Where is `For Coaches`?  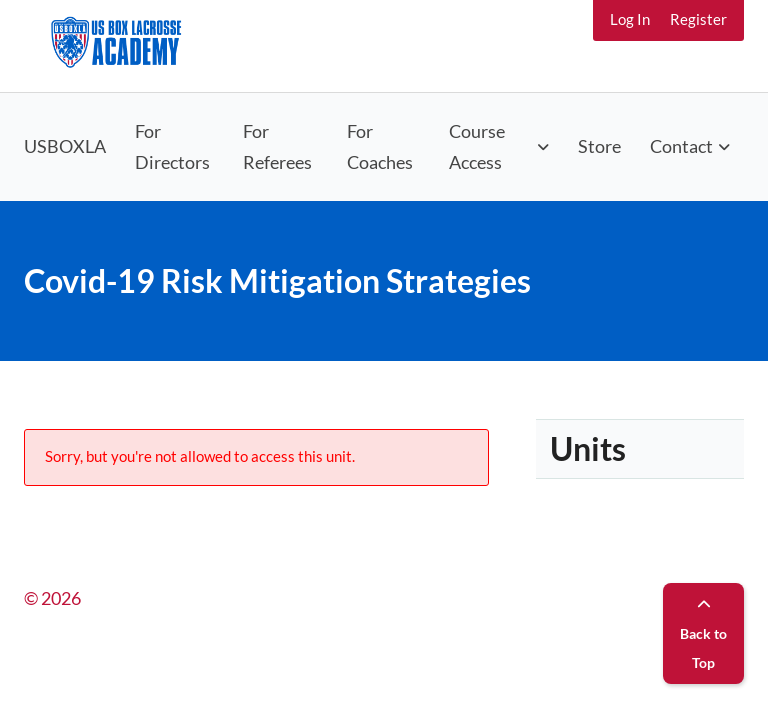
For Coaches is located at coordinates (380, 146).